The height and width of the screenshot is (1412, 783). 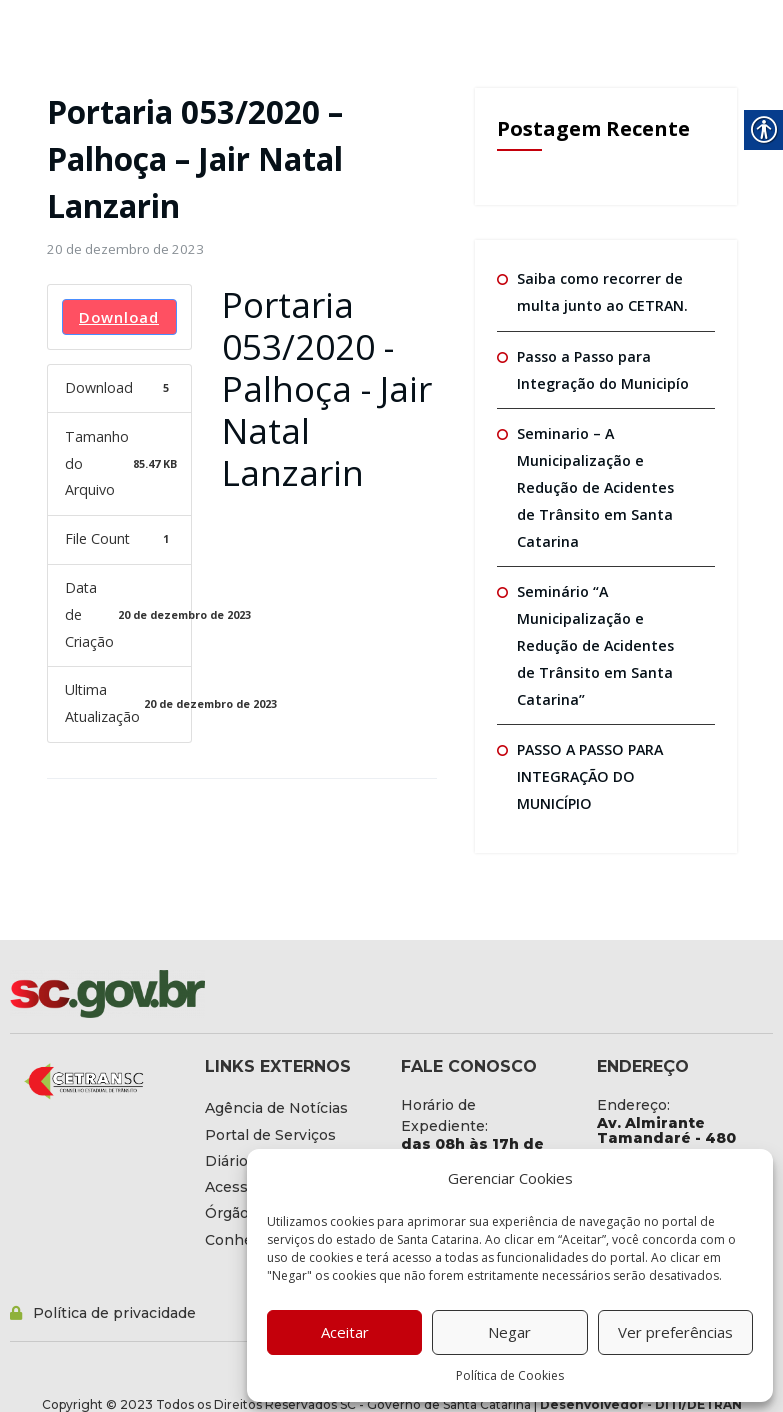 I want to click on Aceitar, so click(x=345, y=1332).